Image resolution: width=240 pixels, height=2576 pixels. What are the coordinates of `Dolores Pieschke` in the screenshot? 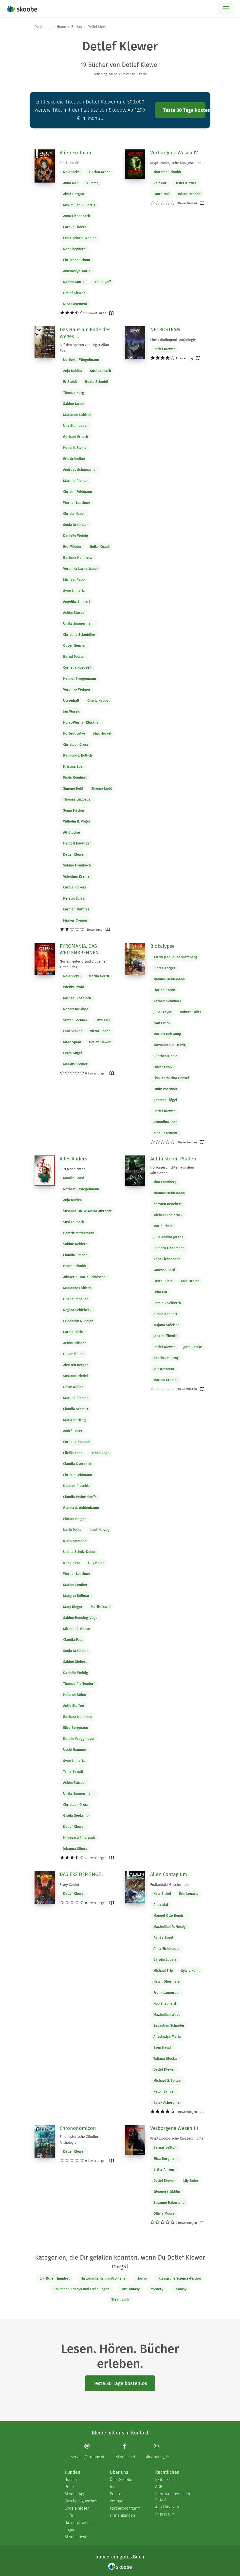 It's located at (77, 1486).